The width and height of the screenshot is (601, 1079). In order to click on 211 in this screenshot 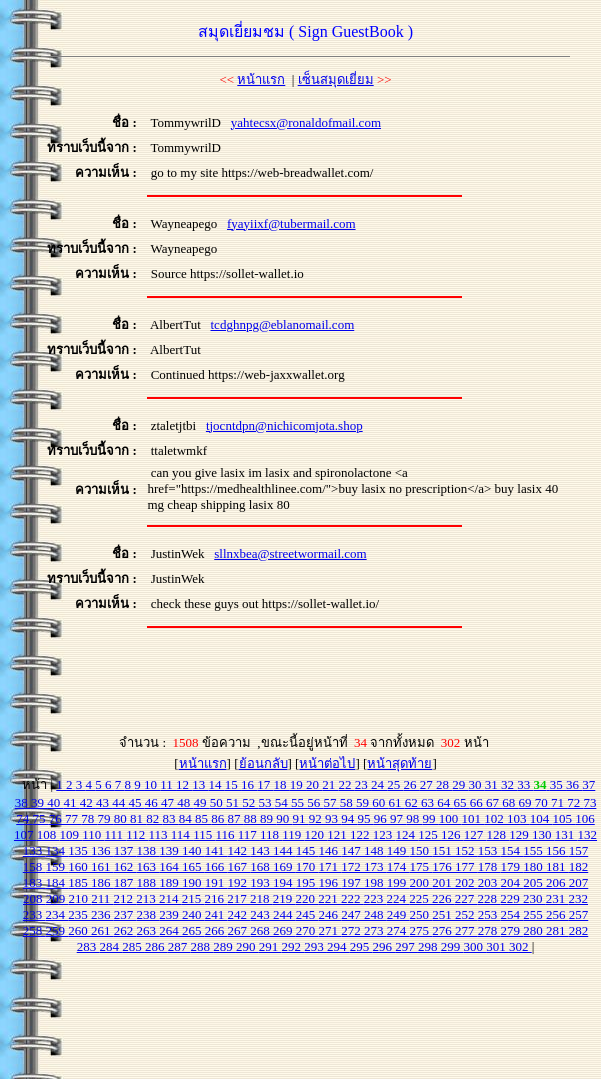, I will do `click(102, 898)`.